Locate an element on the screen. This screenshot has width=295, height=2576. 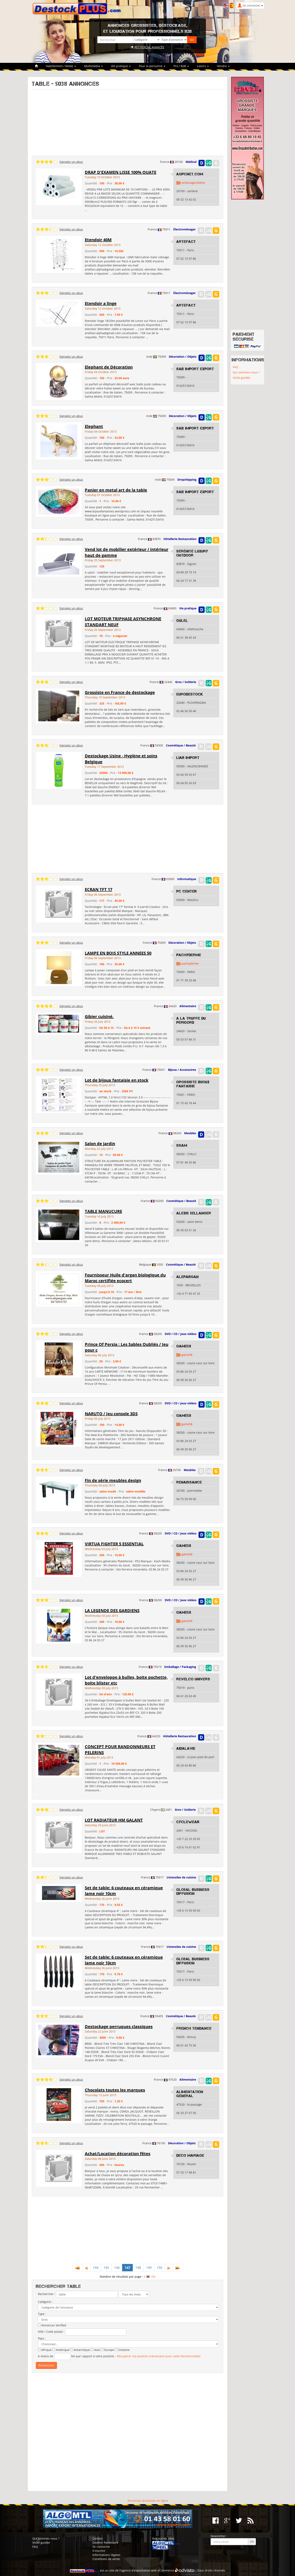
Achat/Location décoration fêtes is located at coordinates (117, 2153).